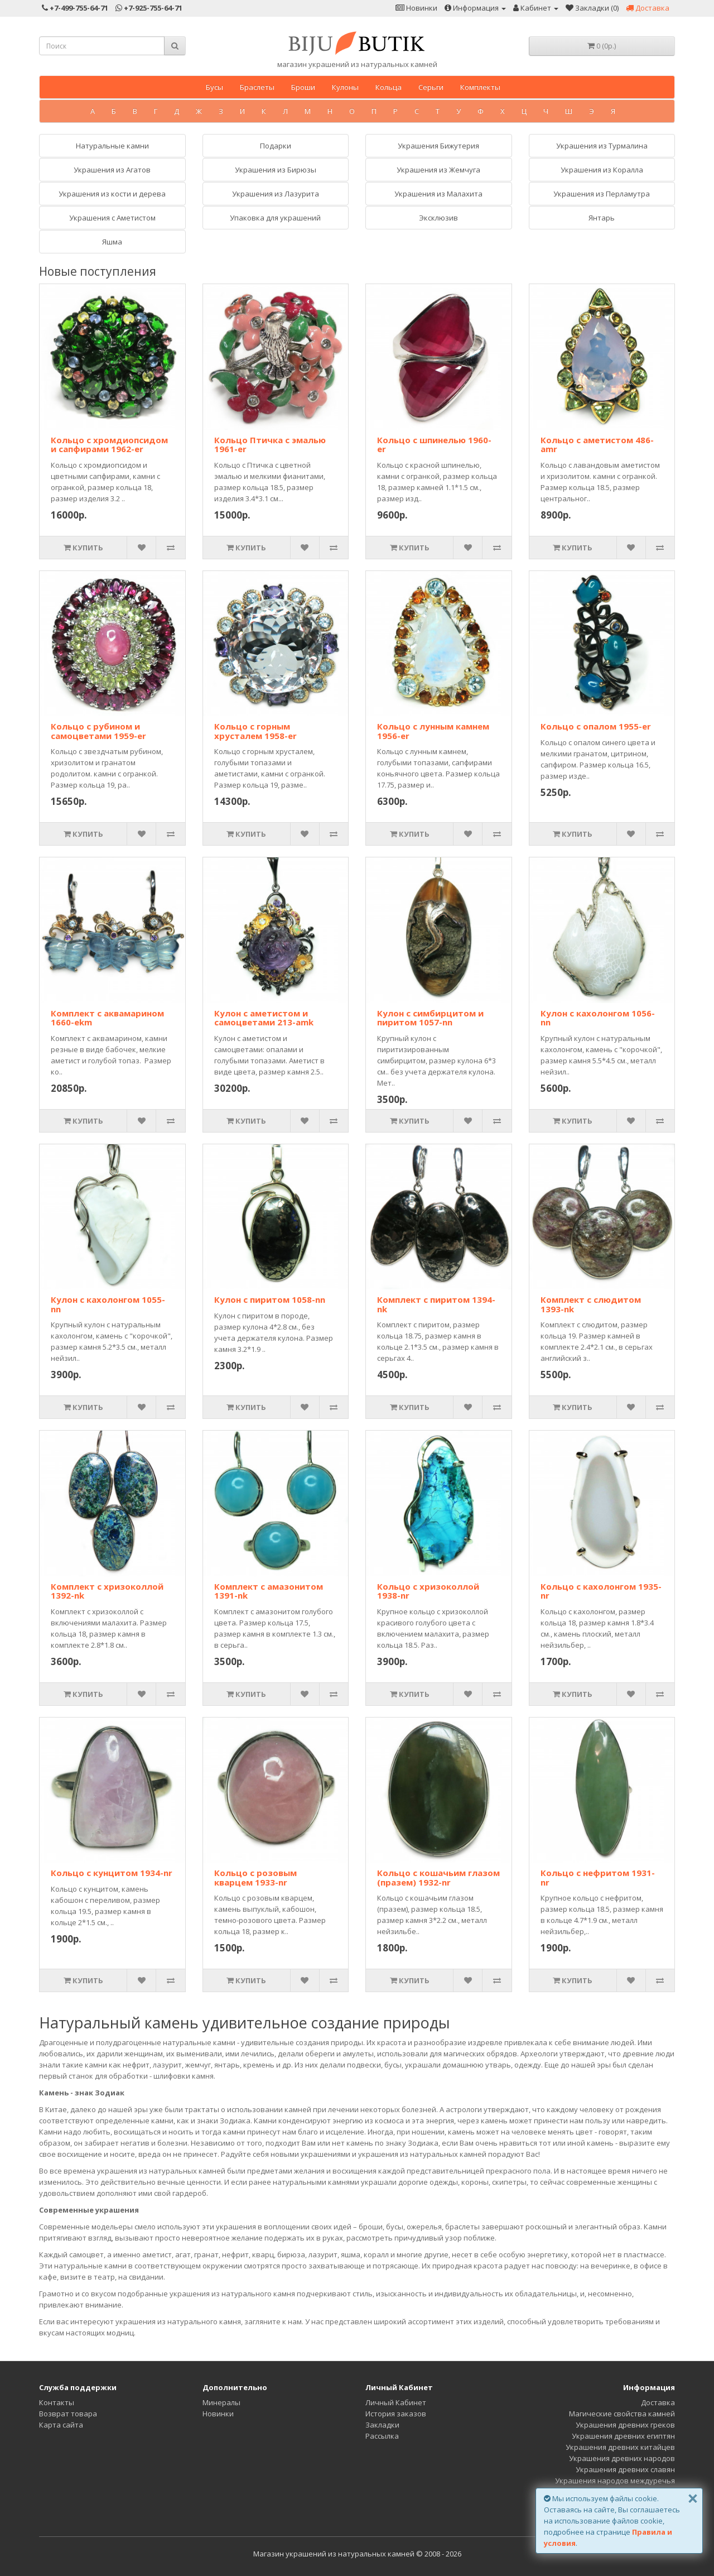 The height and width of the screenshot is (2576, 714). Describe the element at coordinates (438, 170) in the screenshot. I see `Украшения из Жемчуга` at that location.